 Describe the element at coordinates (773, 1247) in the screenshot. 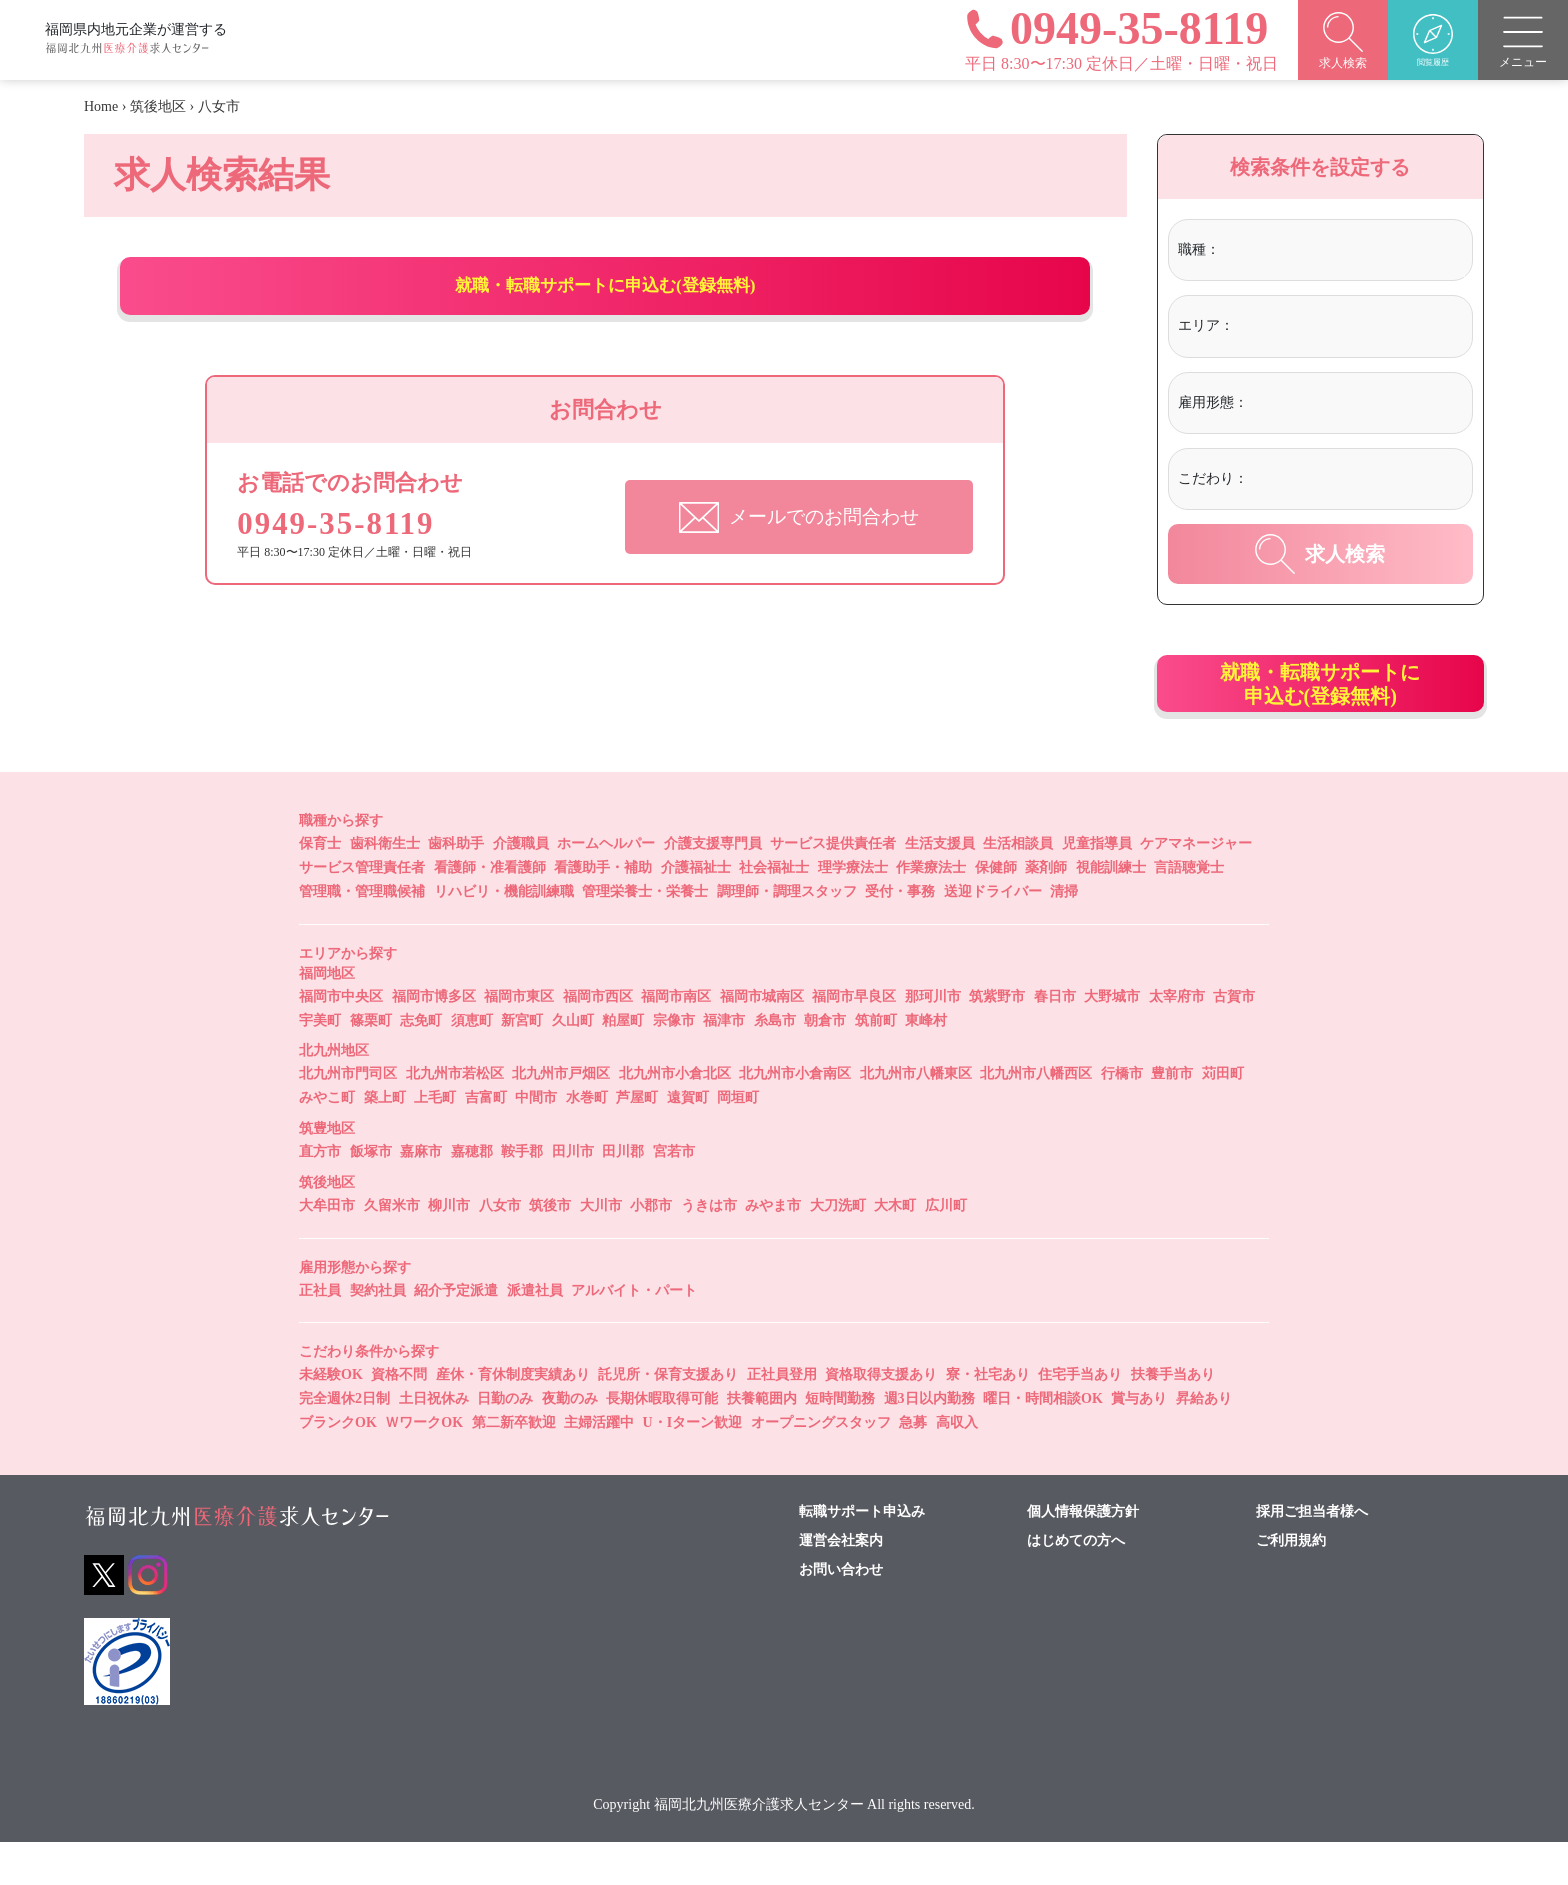

I see `みやま市` at that location.